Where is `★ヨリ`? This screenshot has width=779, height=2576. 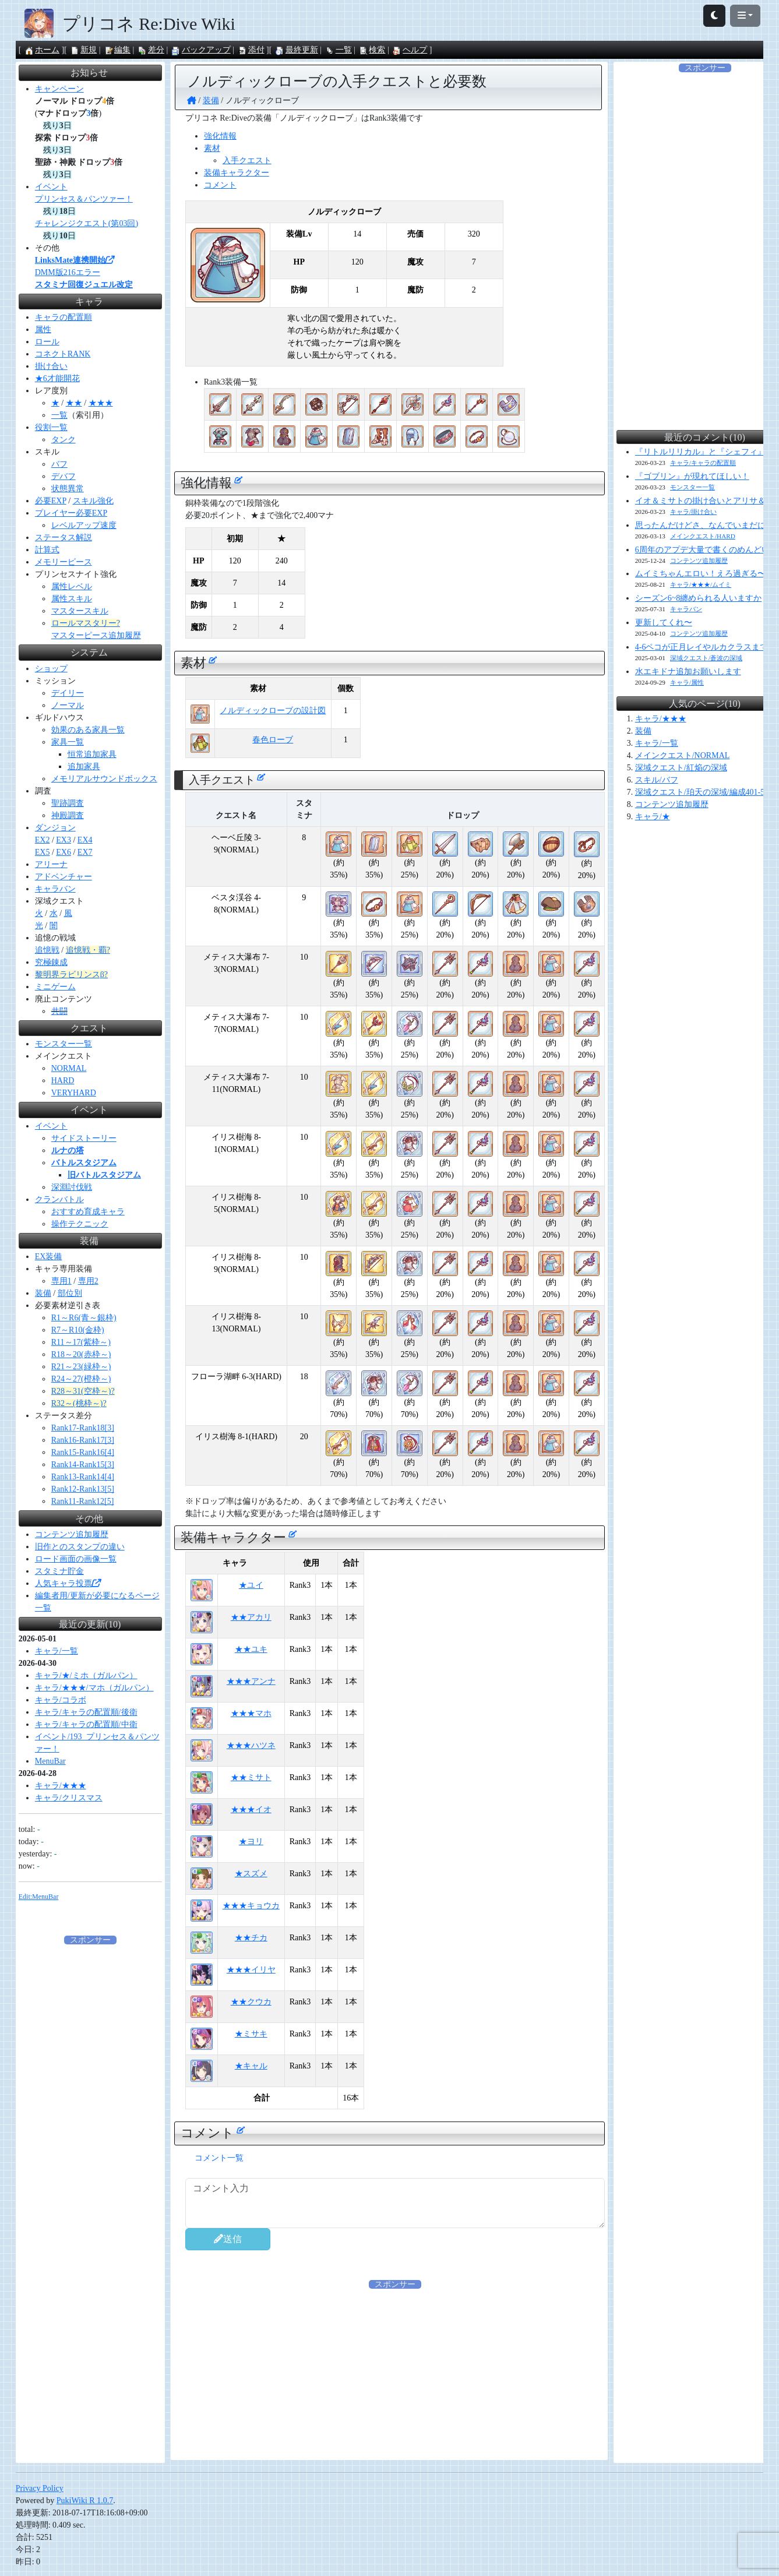
★ヨリ is located at coordinates (251, 1841).